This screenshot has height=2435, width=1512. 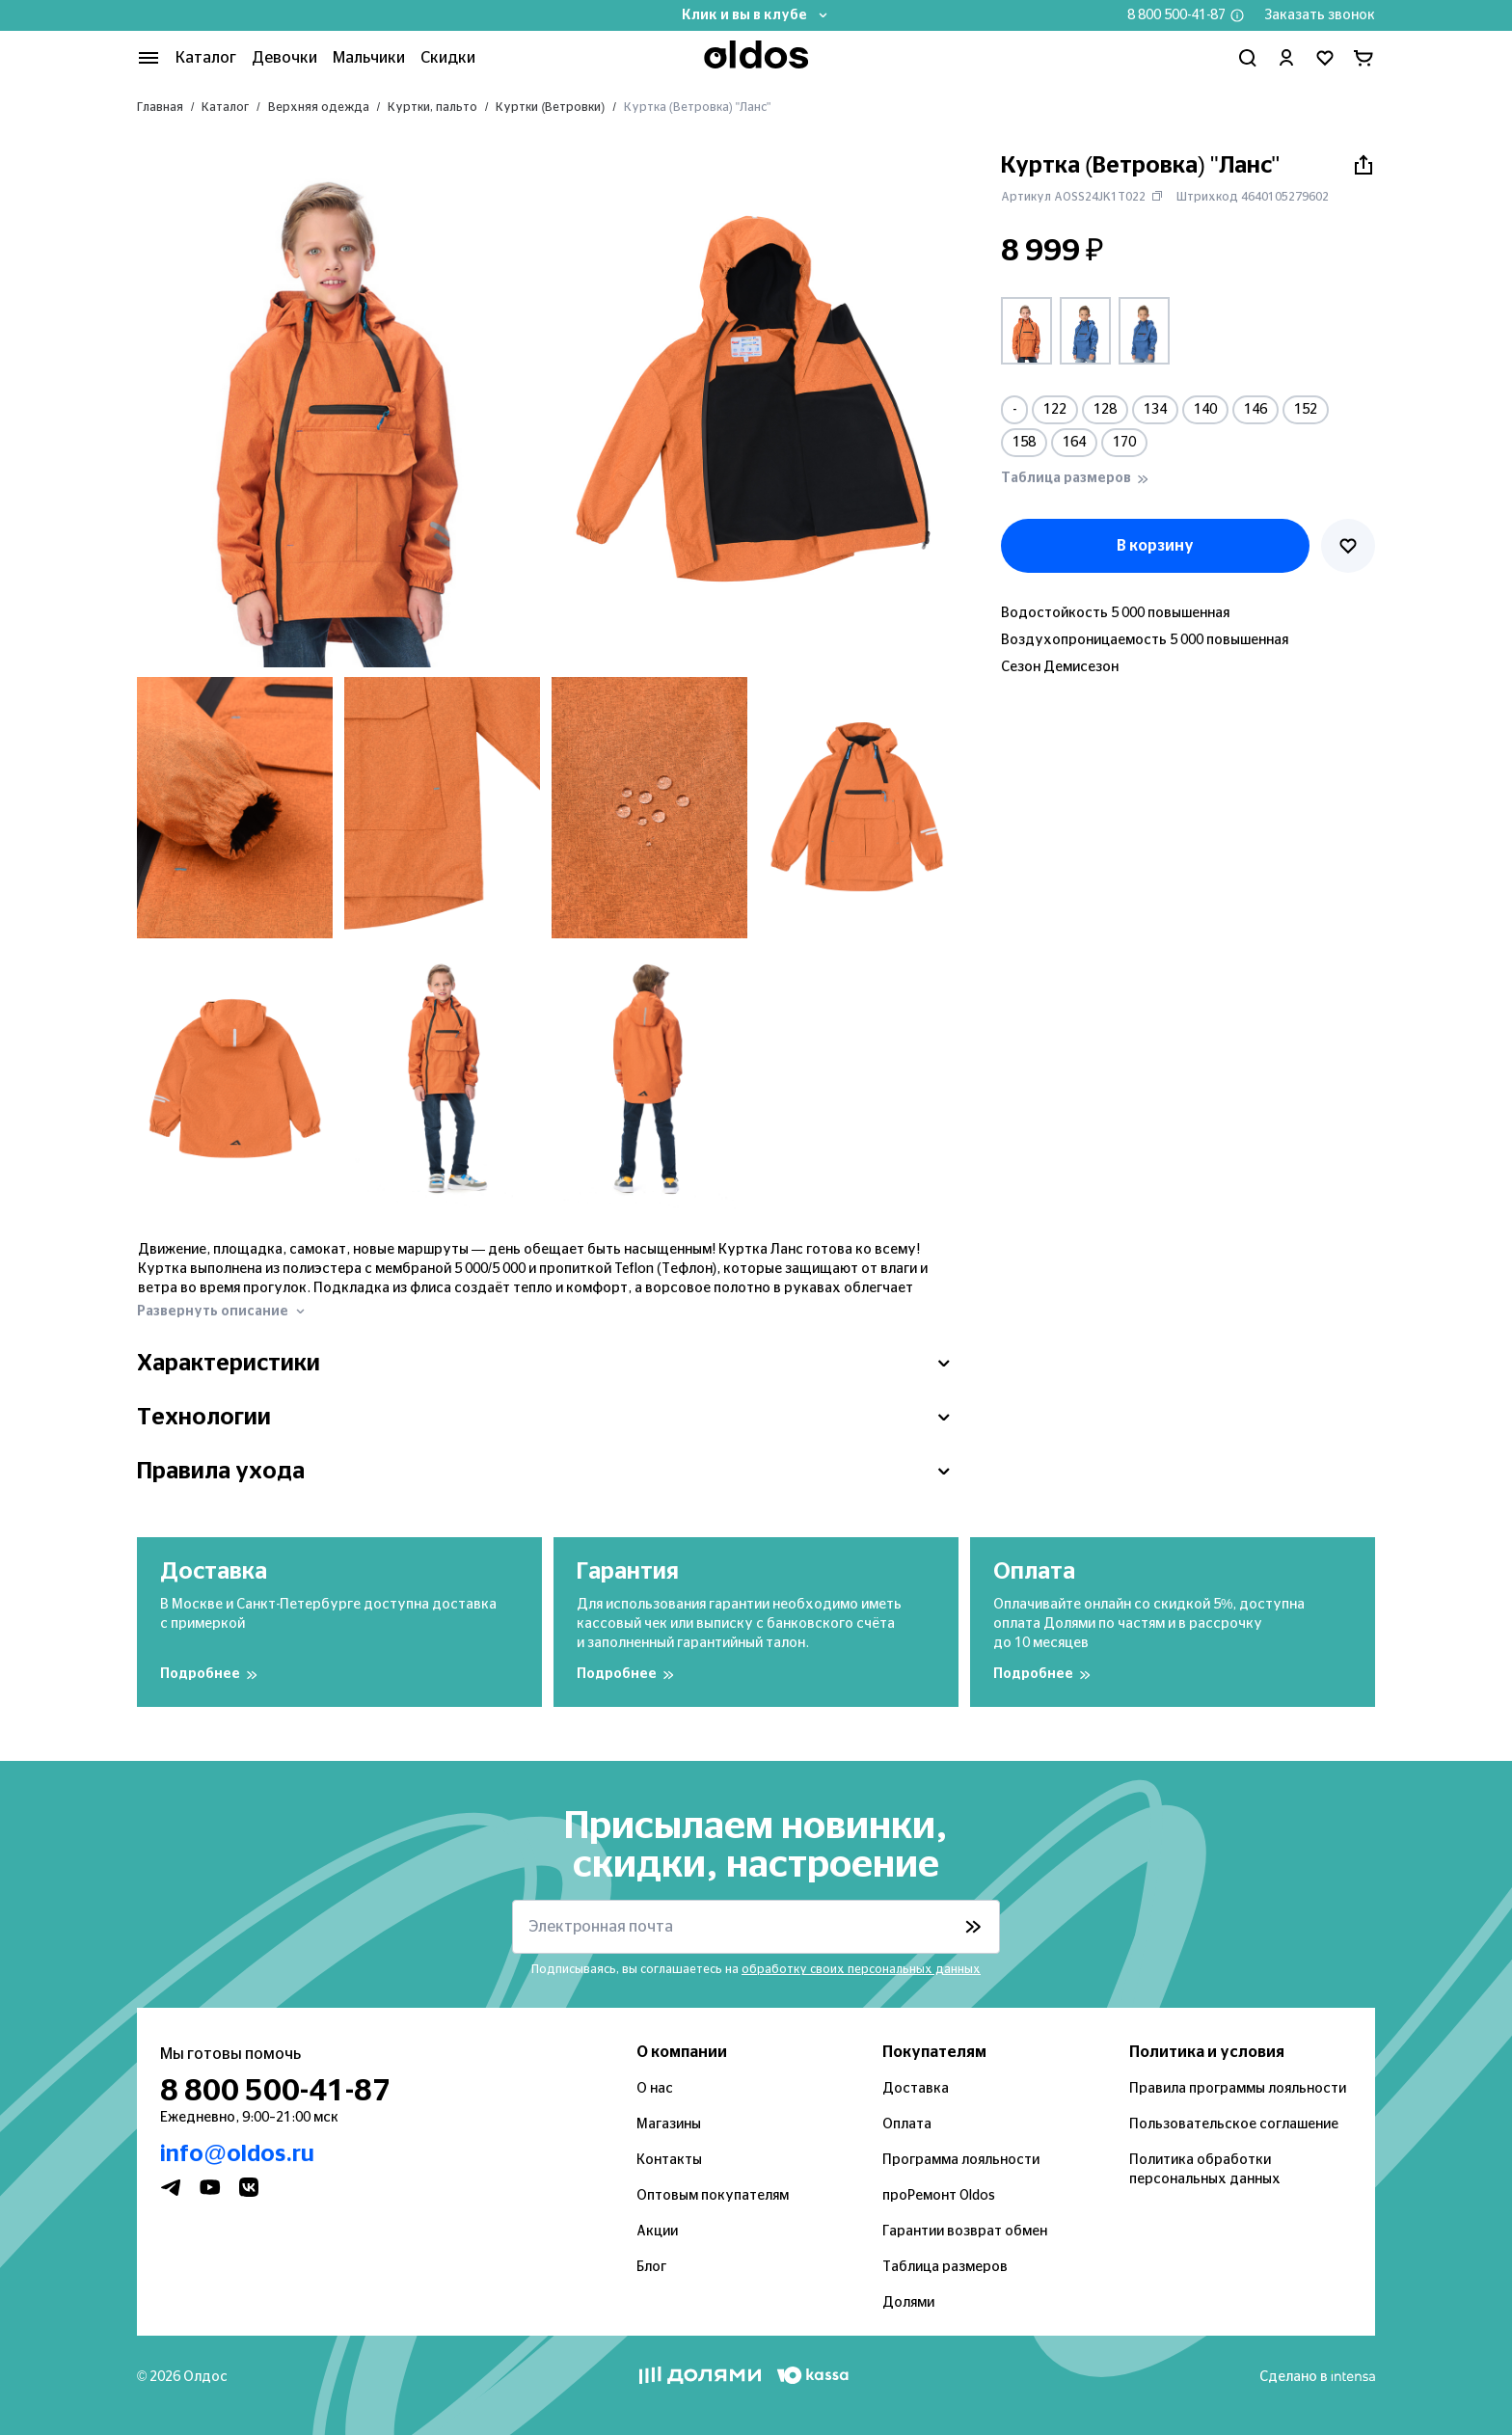 I want to click on Магазины, so click(x=668, y=2124).